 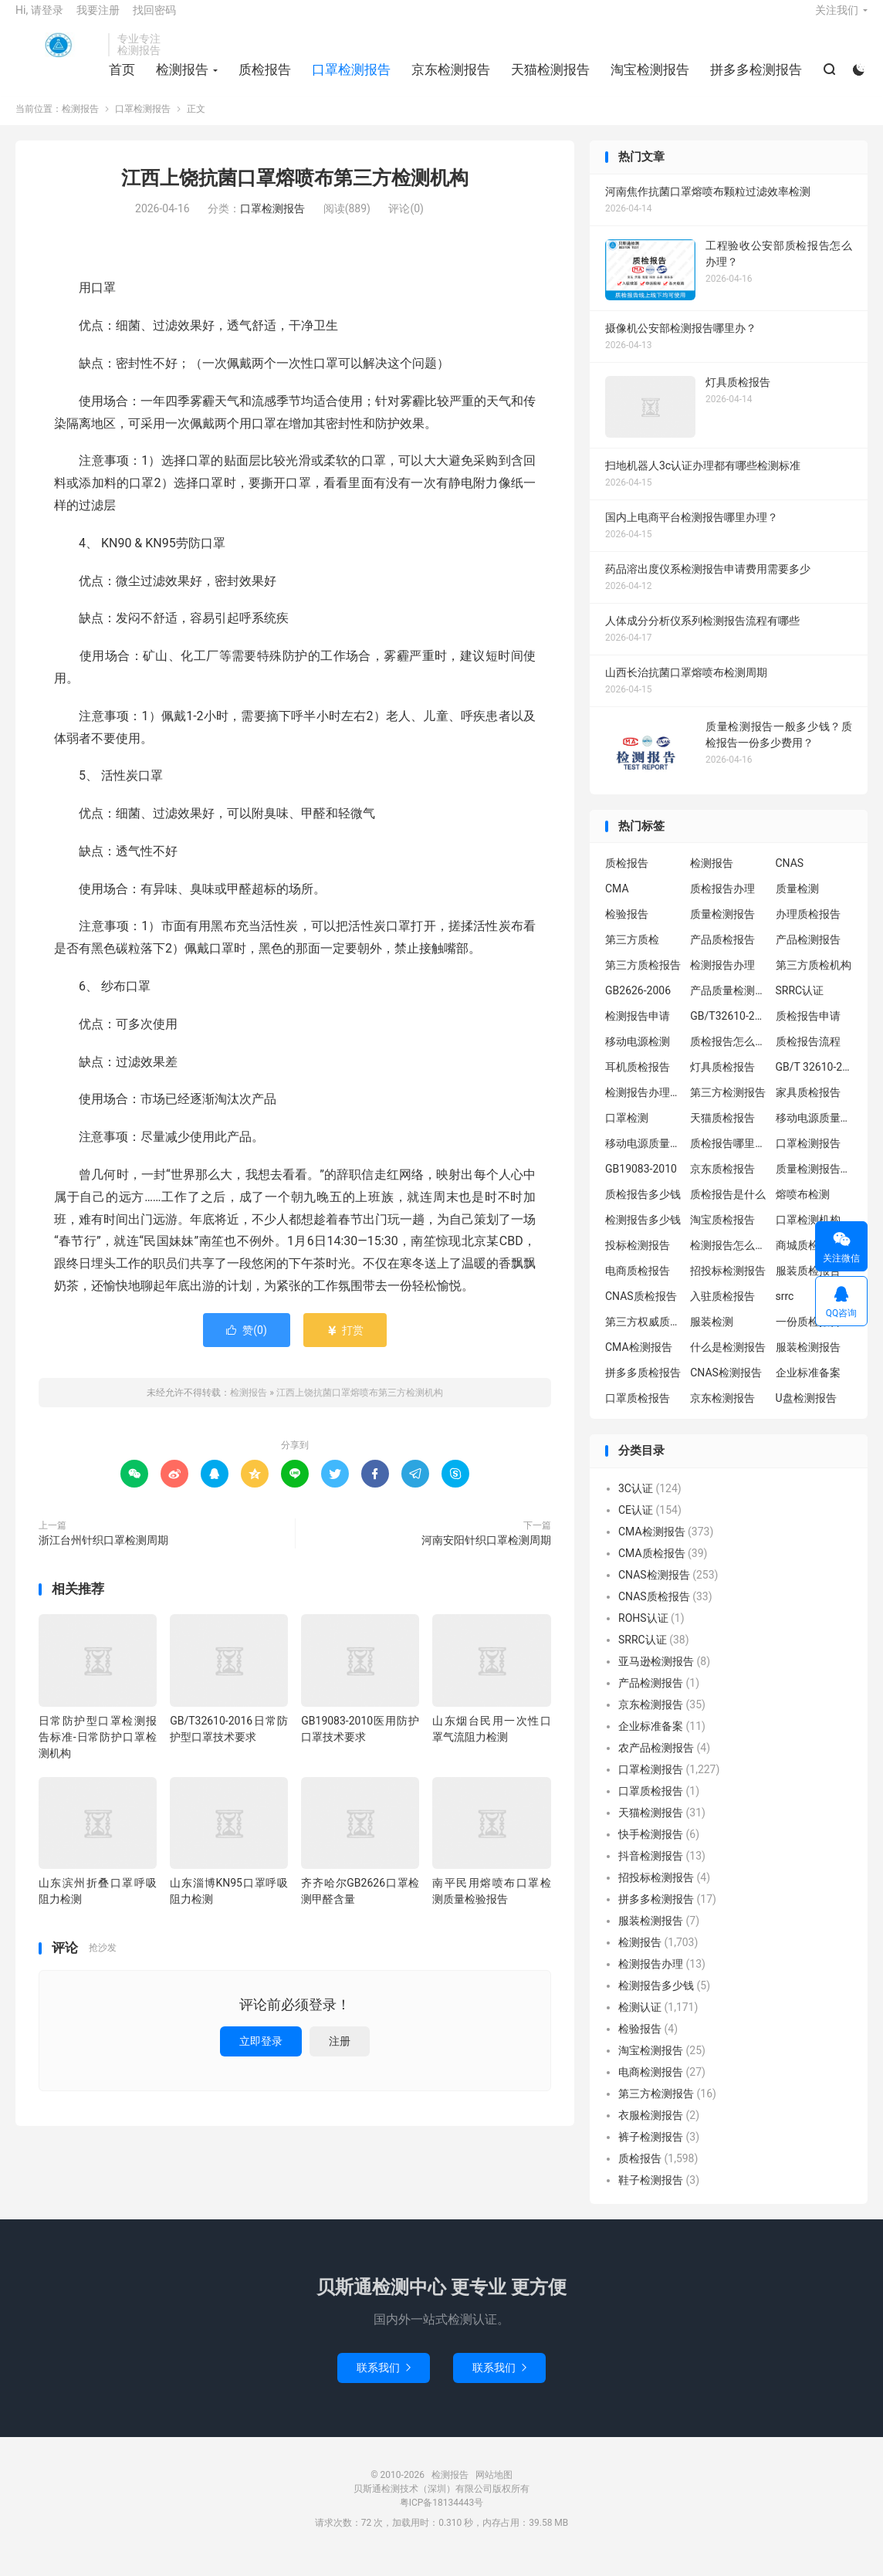 I want to click on GB2626-2006, so click(x=638, y=1006).